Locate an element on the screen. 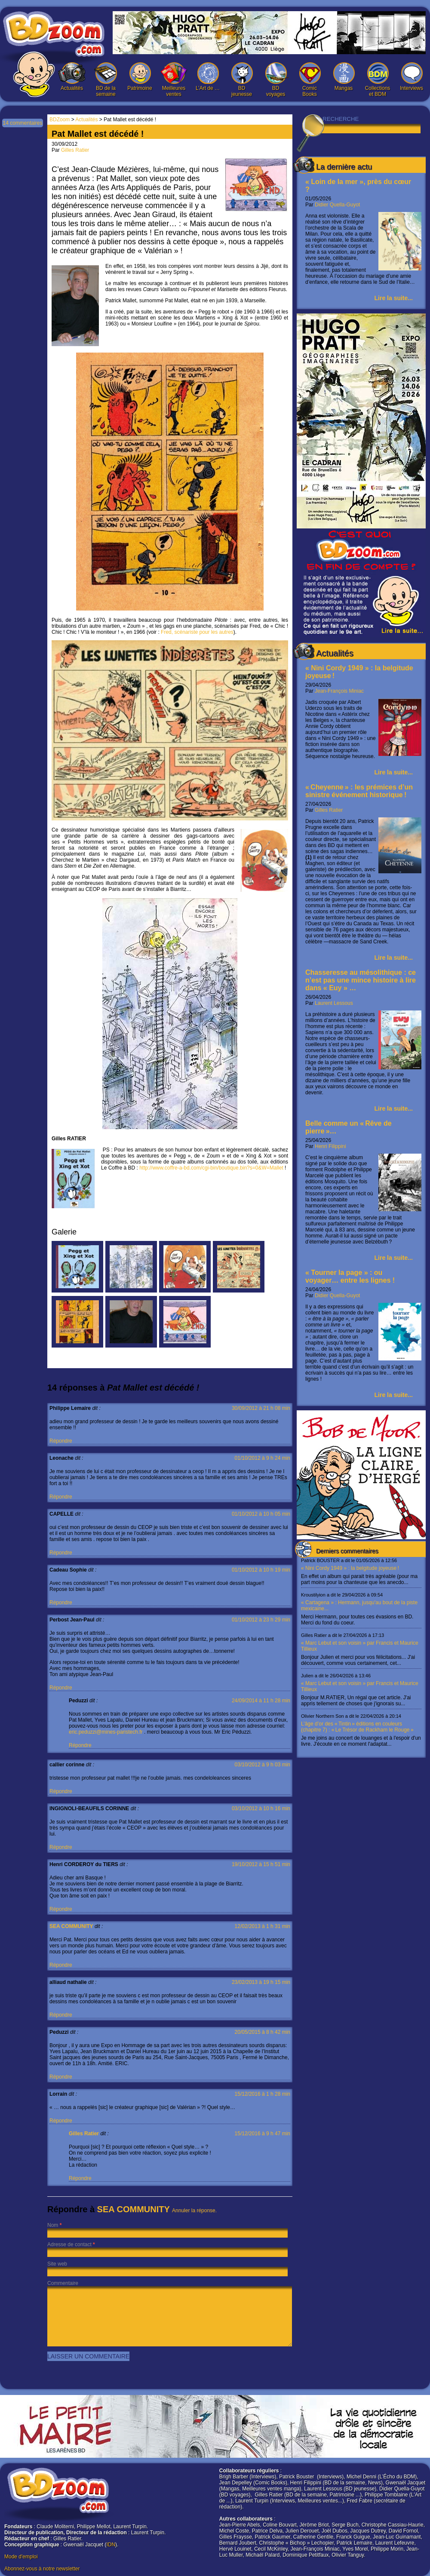  12/02/2013 à 1 h 31 min is located at coordinates (262, 1926).